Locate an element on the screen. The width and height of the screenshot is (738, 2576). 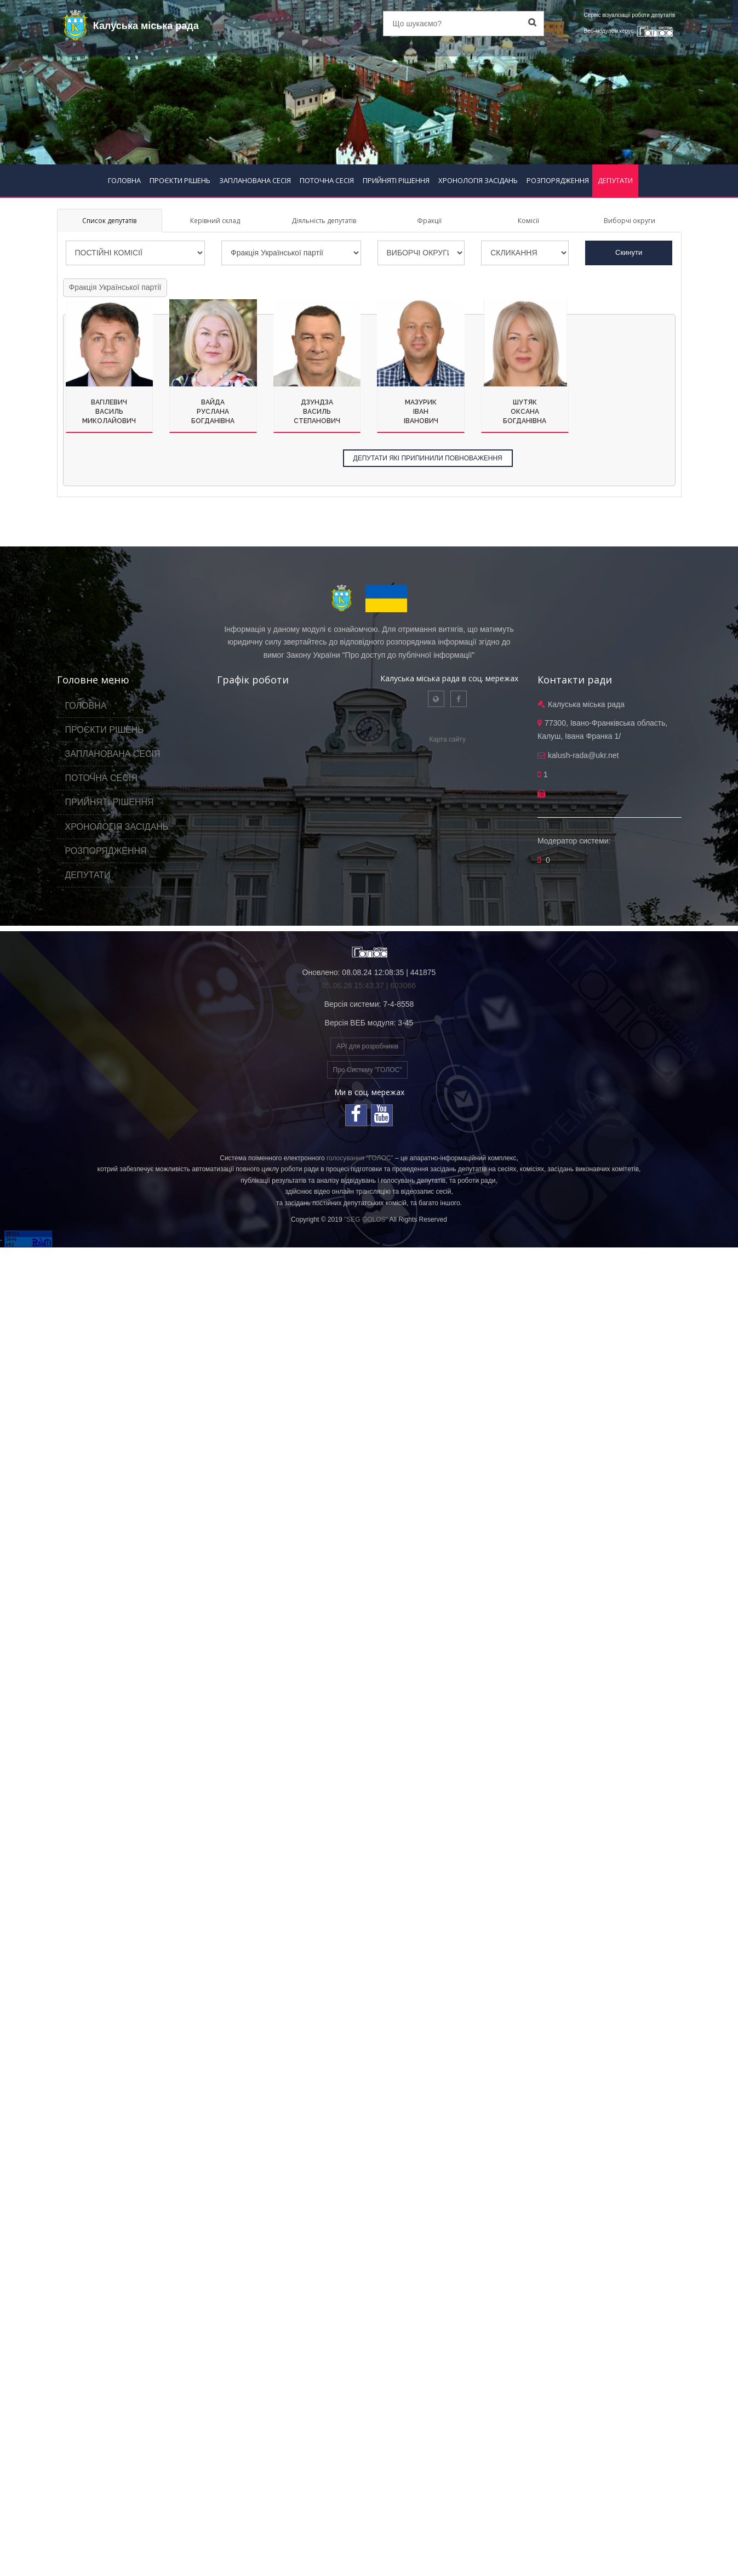
Список депутатів is located at coordinates (109, 220).